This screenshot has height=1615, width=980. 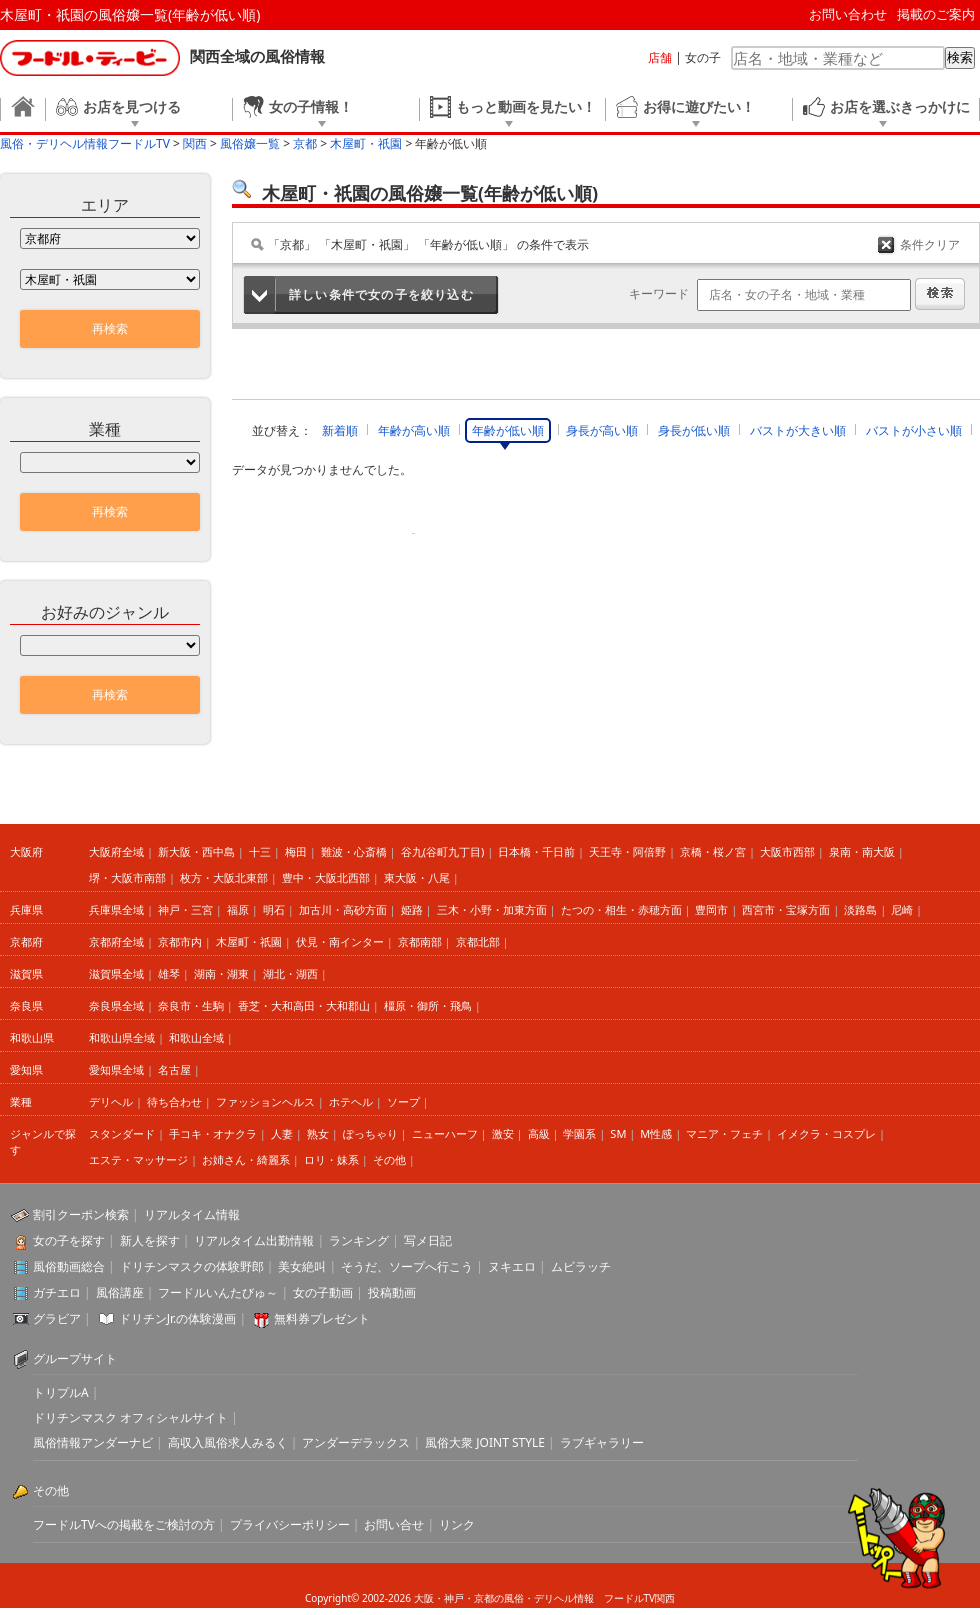 I want to click on プライバシーポリシー, so click(x=290, y=1524).